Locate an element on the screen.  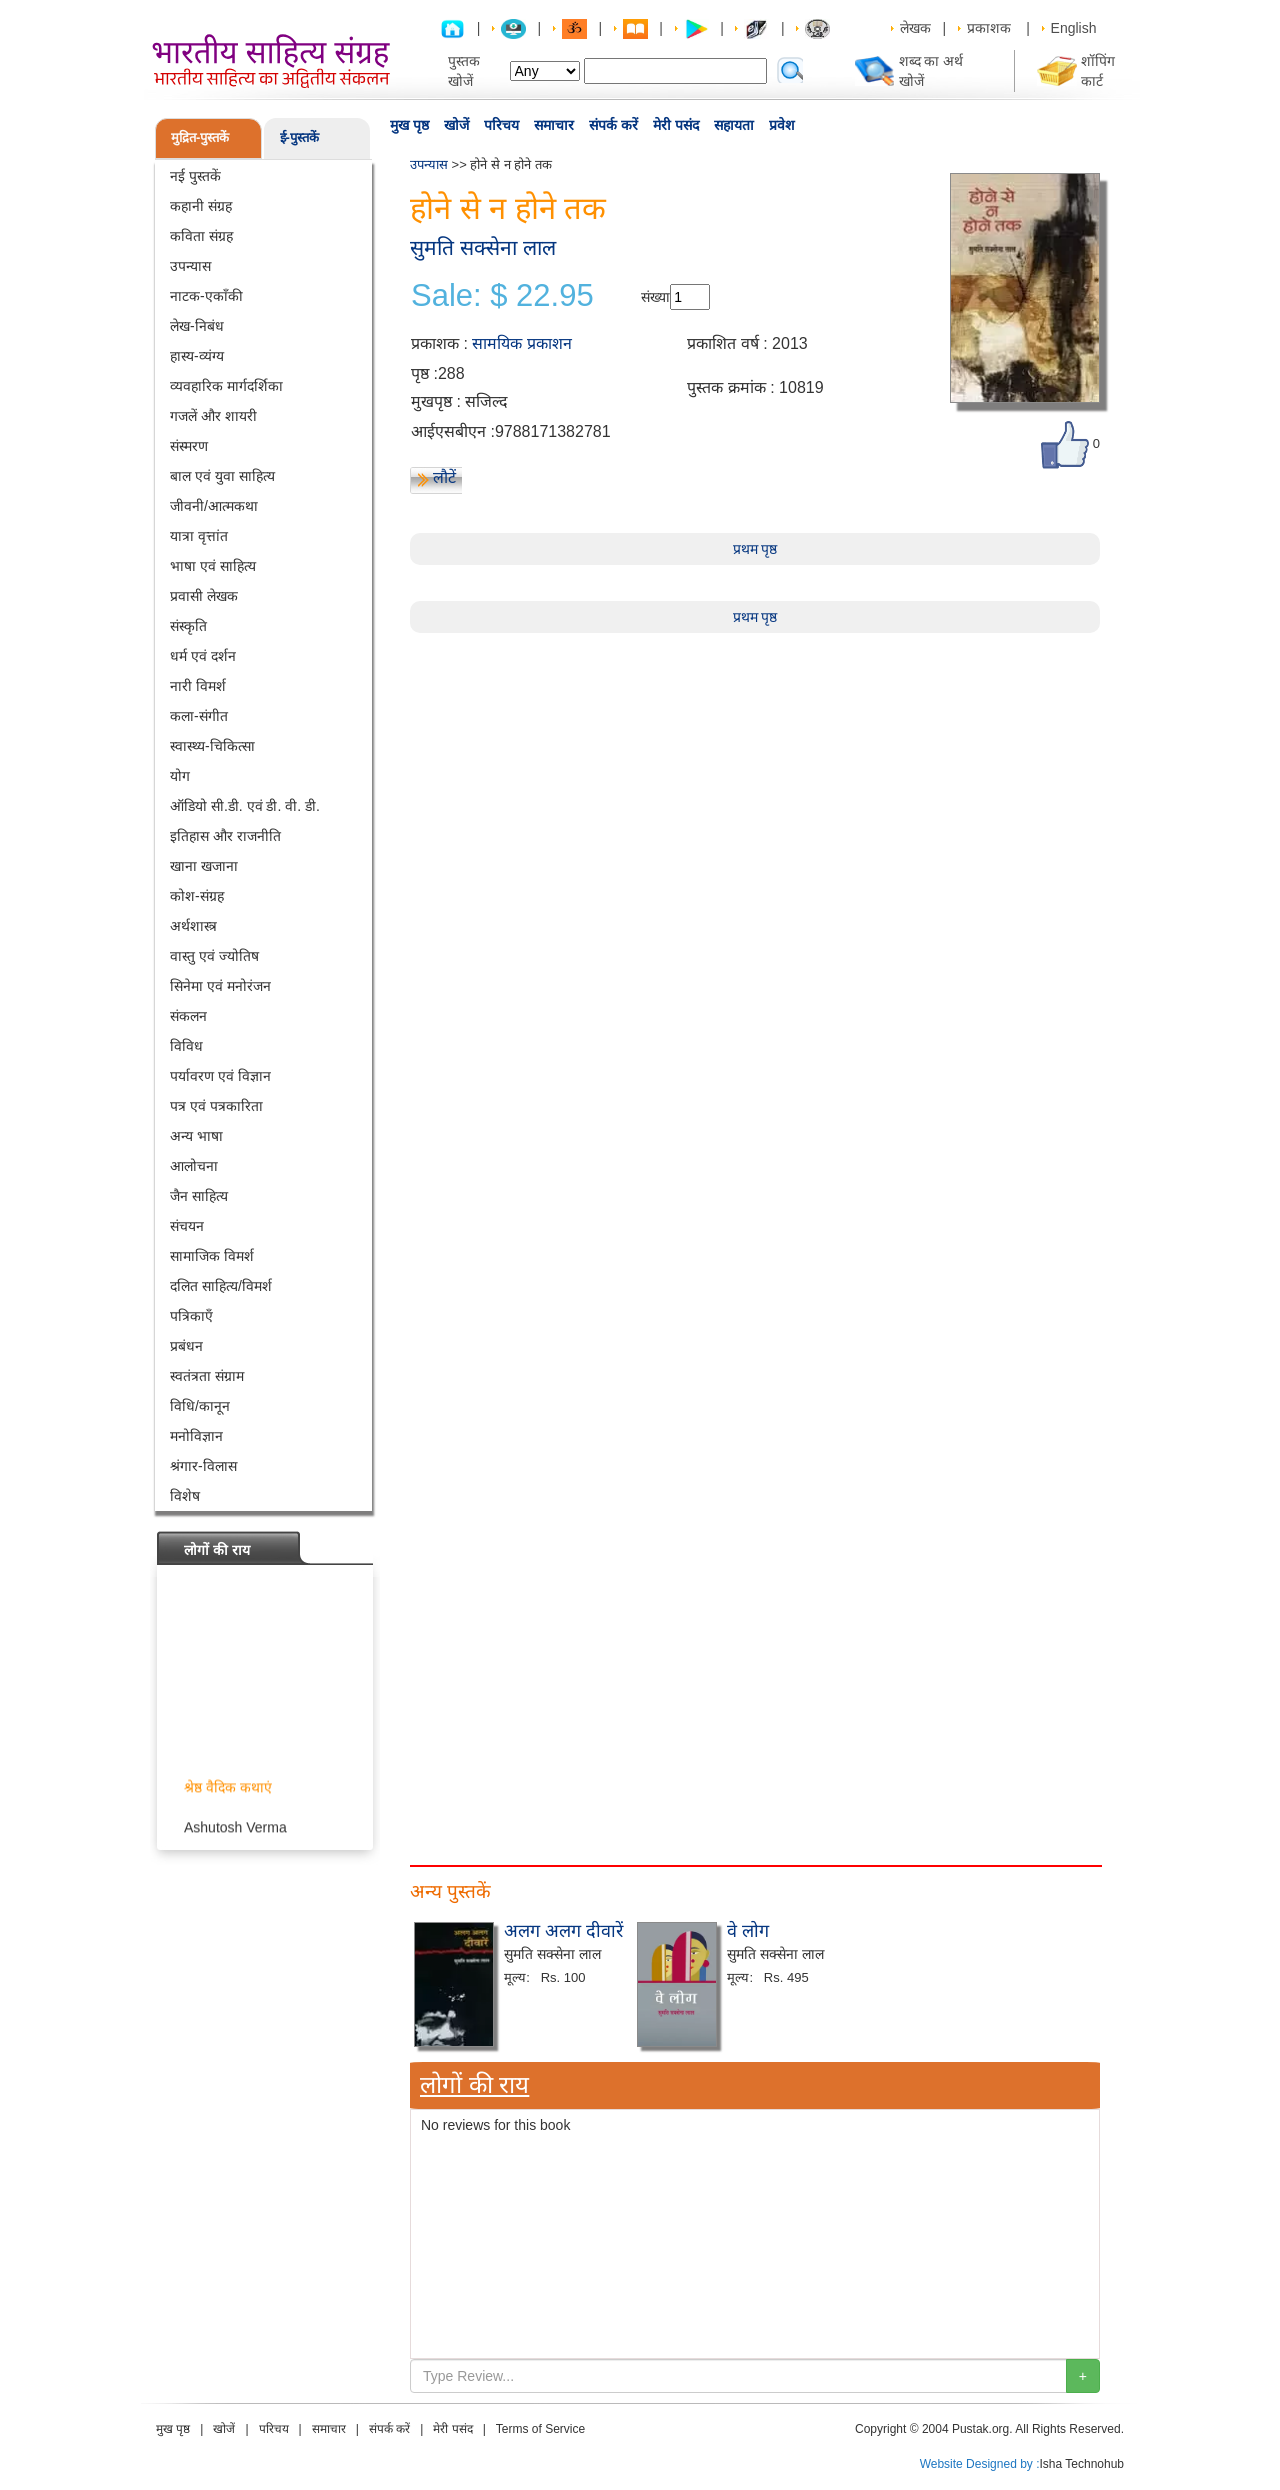
पर्यावरण एवं विज्ञान is located at coordinates (220, 1076).